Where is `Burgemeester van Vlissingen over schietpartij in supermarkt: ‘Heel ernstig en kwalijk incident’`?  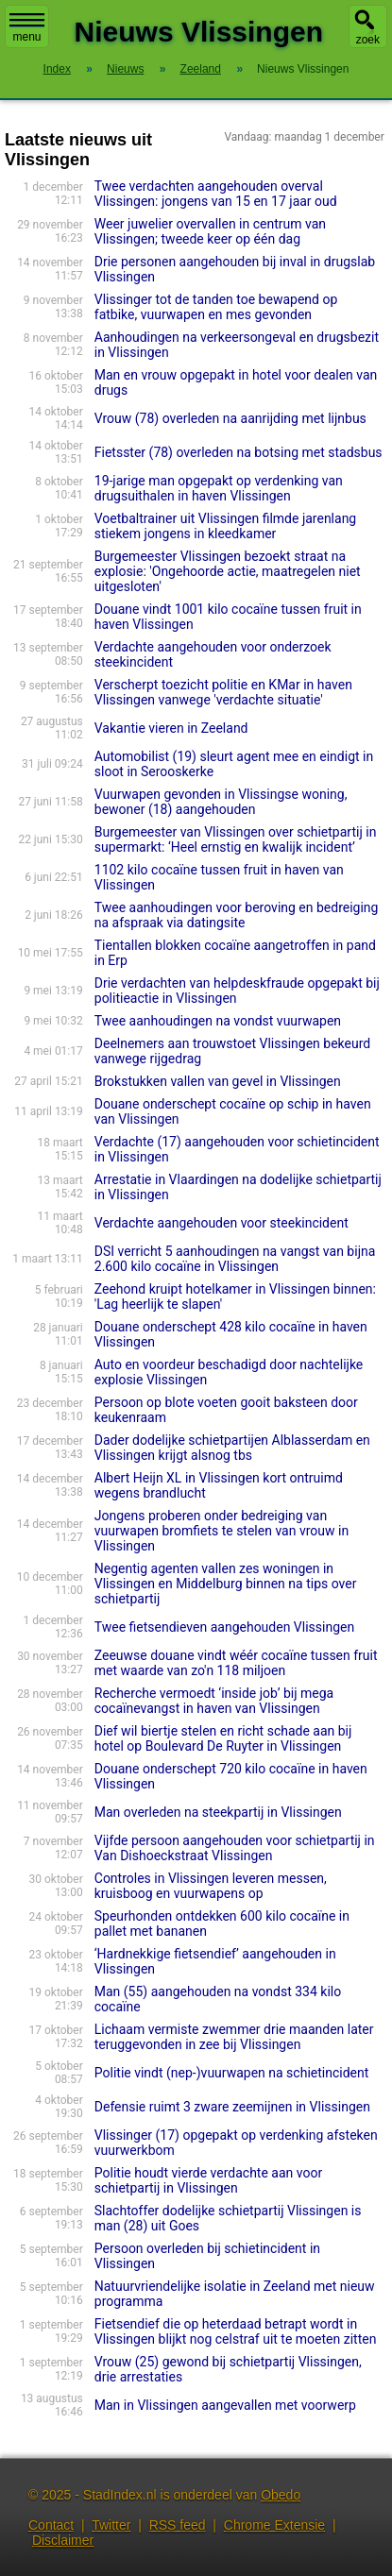
Burgemeester van Vlissingen over schietpartij in supermarkt: ‘Heel ernstig en kwalijk incident’ is located at coordinates (235, 839).